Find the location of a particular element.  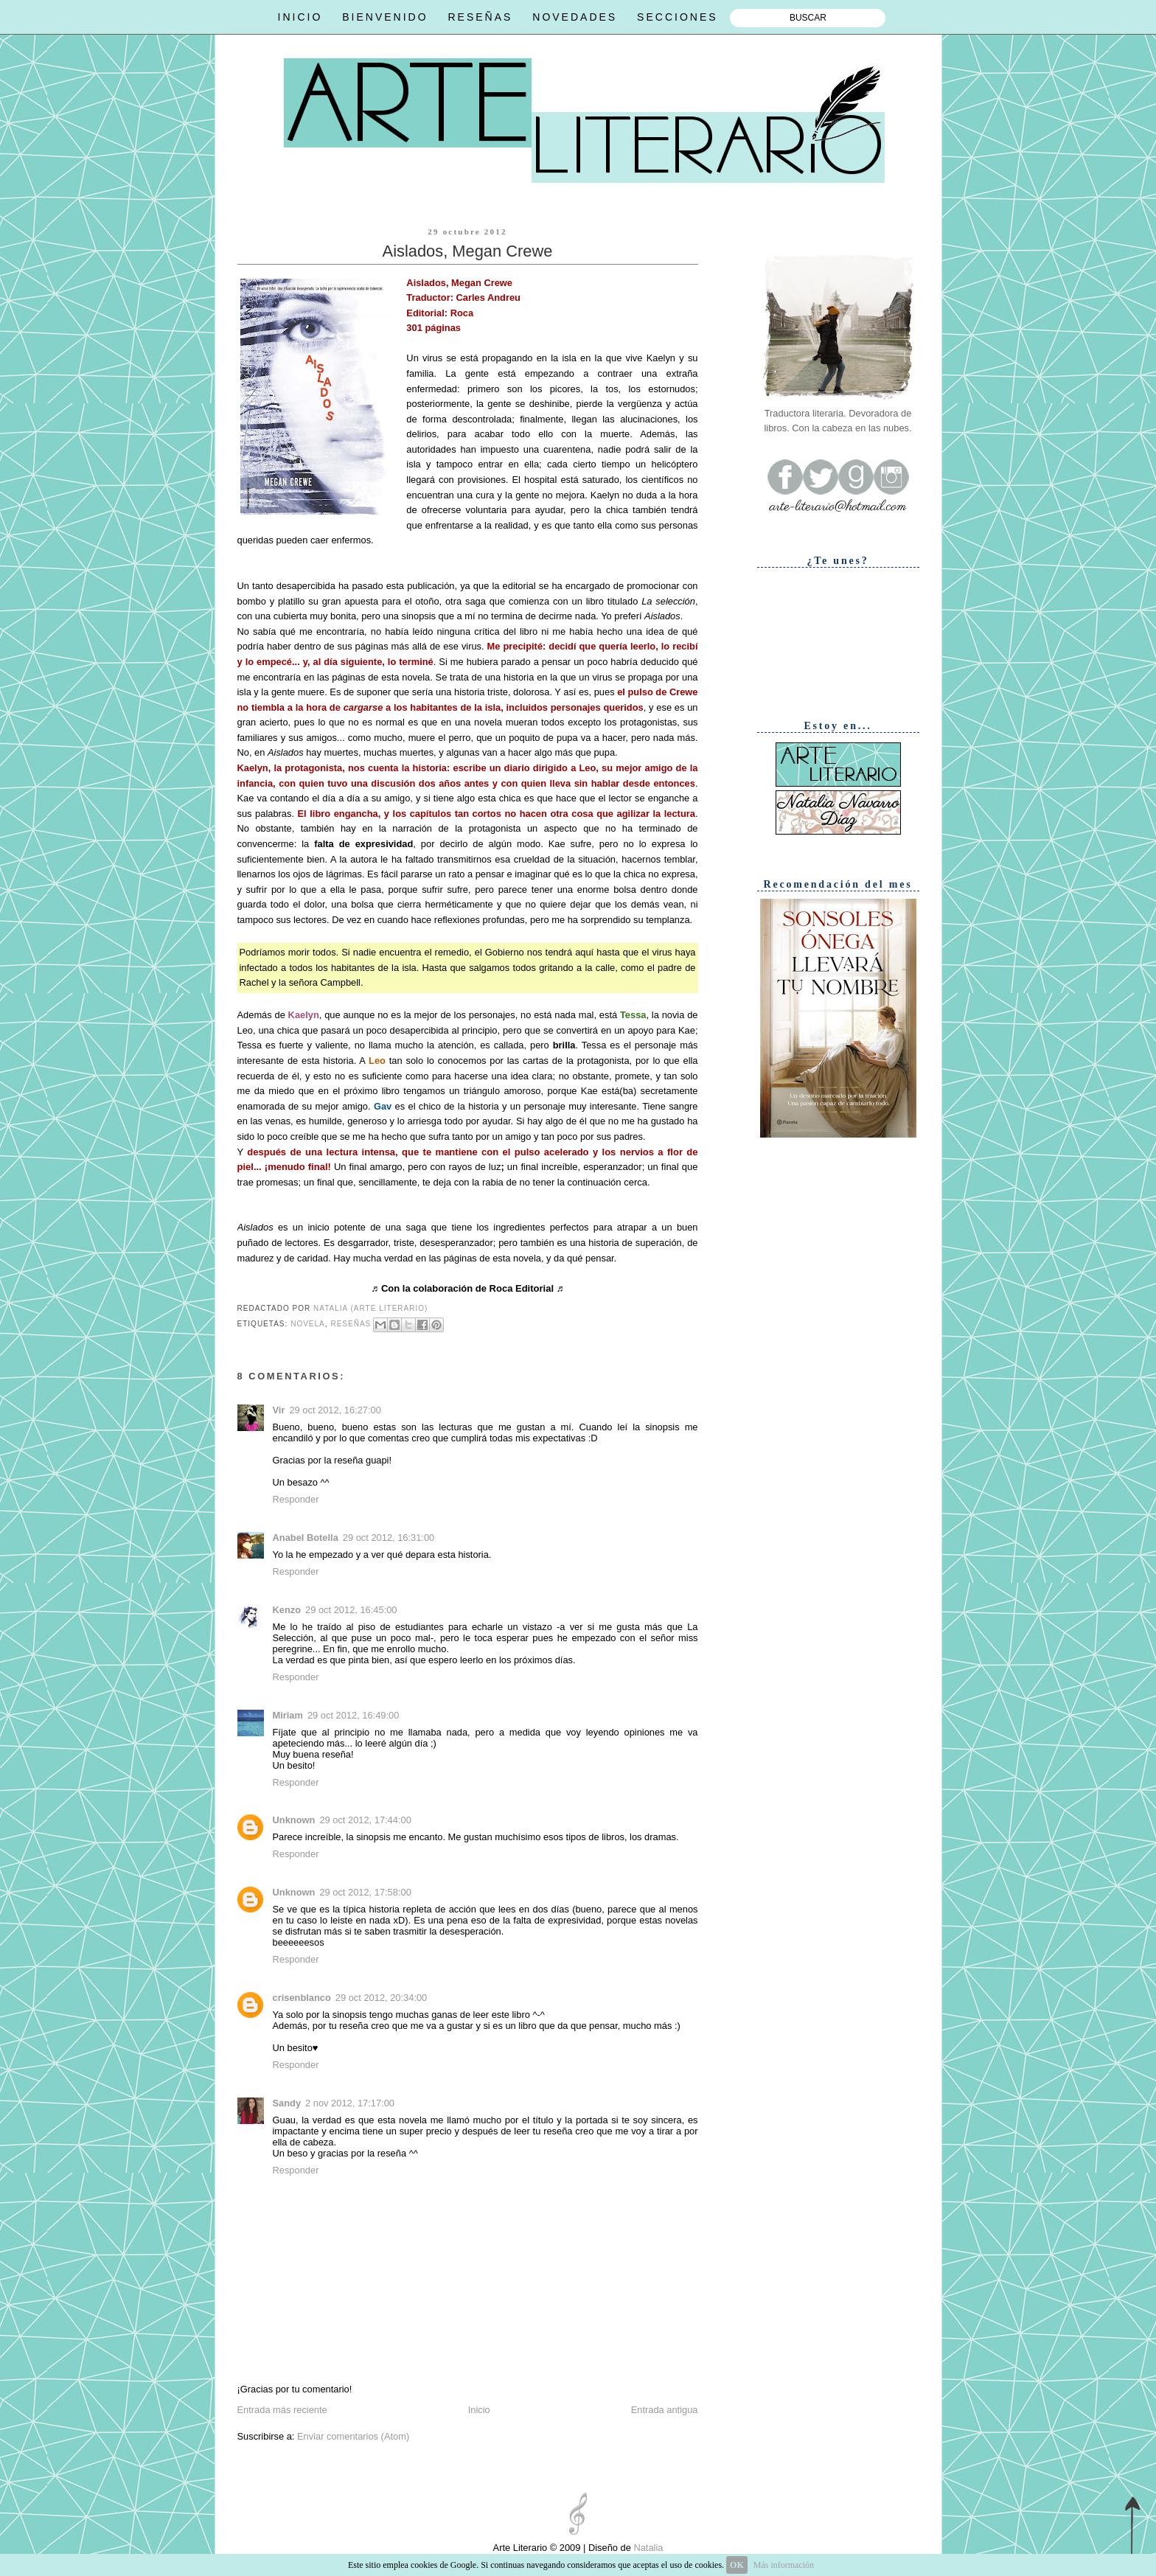

Natalia is located at coordinates (647, 2547).